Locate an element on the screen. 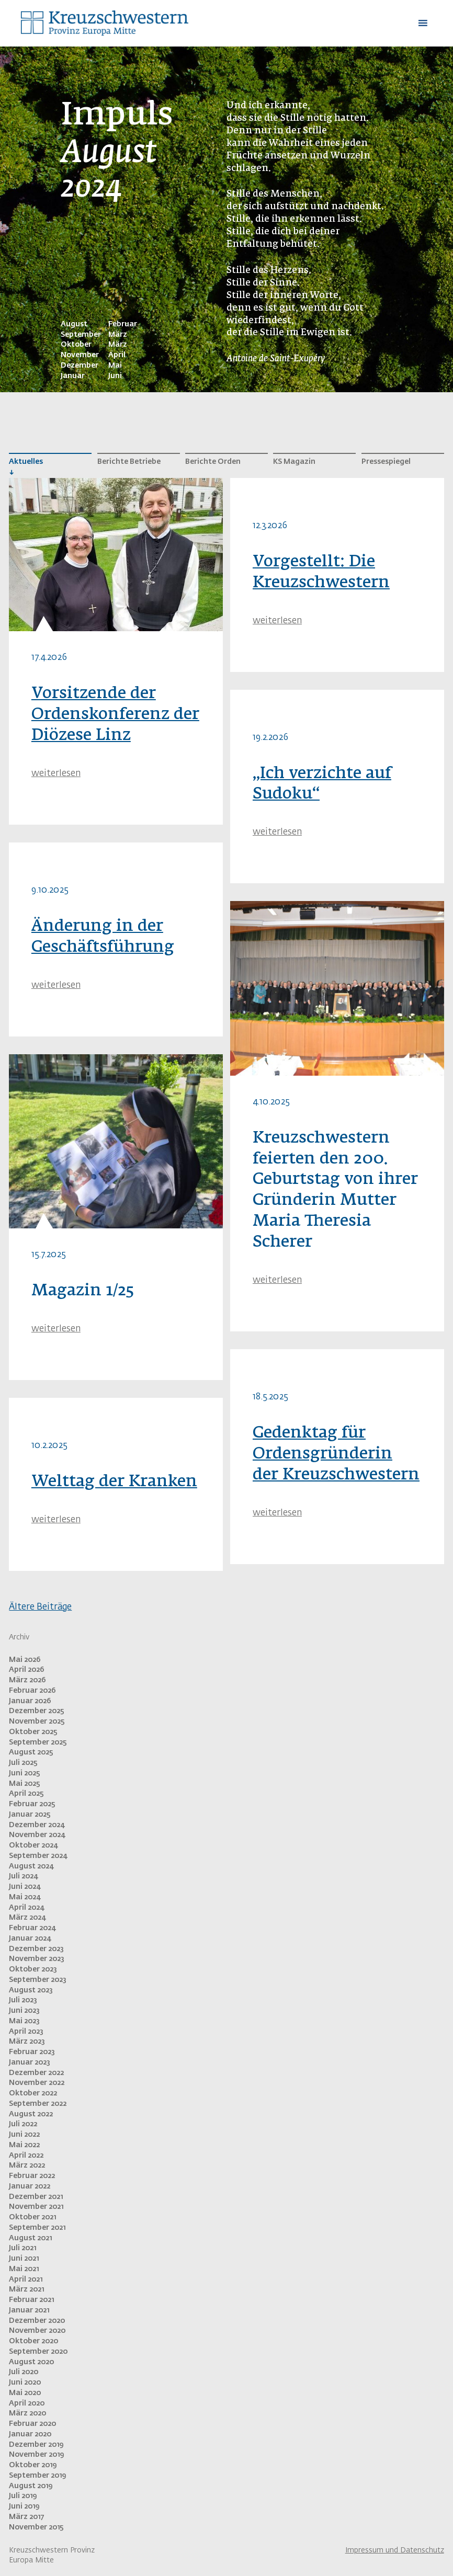  Januar 2021 is located at coordinates (29, 2310).